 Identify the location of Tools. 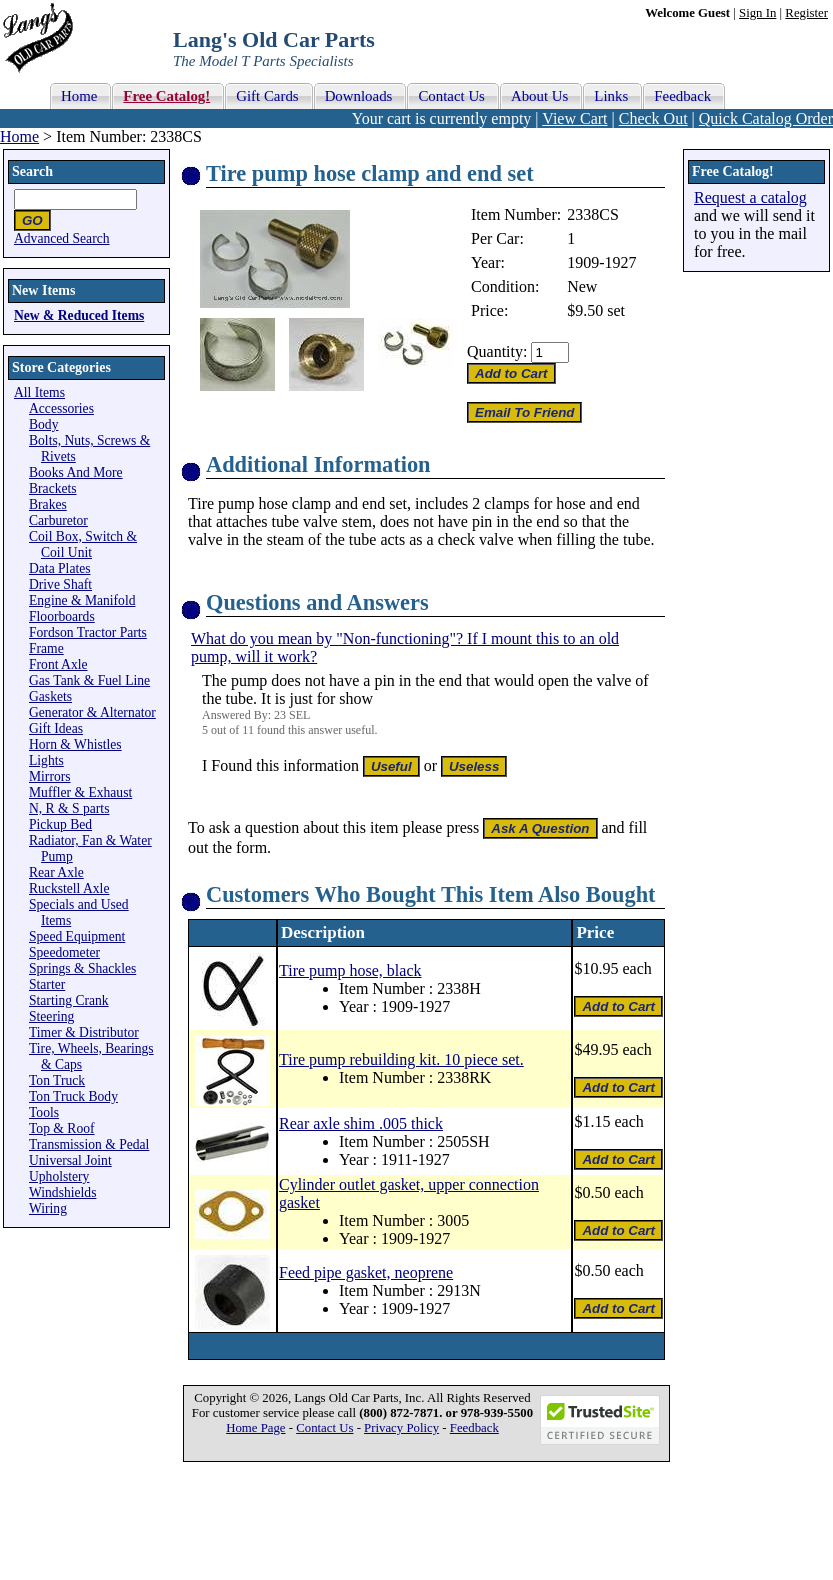
(44, 1112).